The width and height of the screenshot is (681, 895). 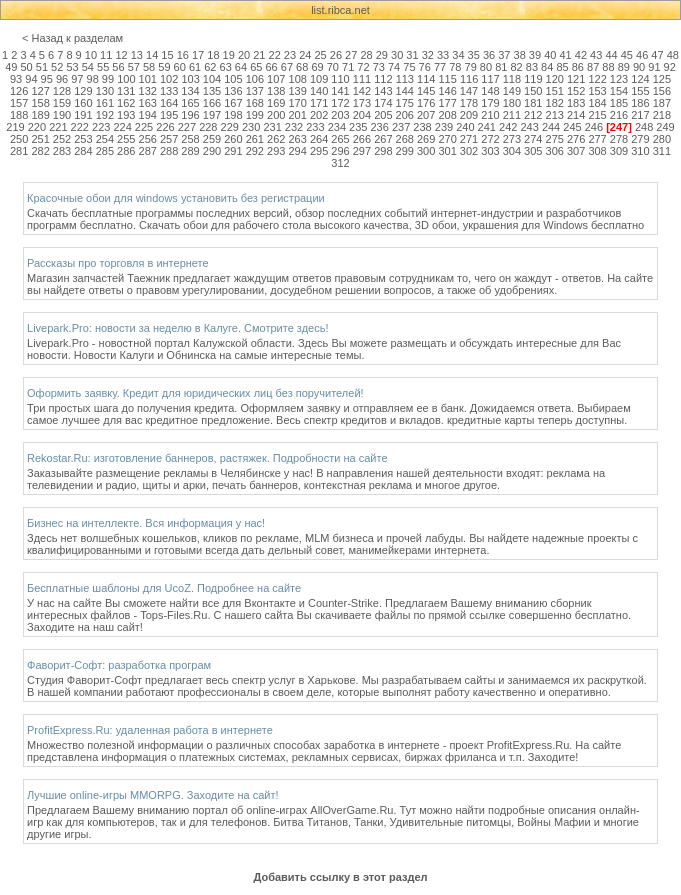 What do you see at coordinates (177, 328) in the screenshot?
I see `Livepark.Pro: новости за неделю в Калуге. Смотрите здесь!` at bounding box center [177, 328].